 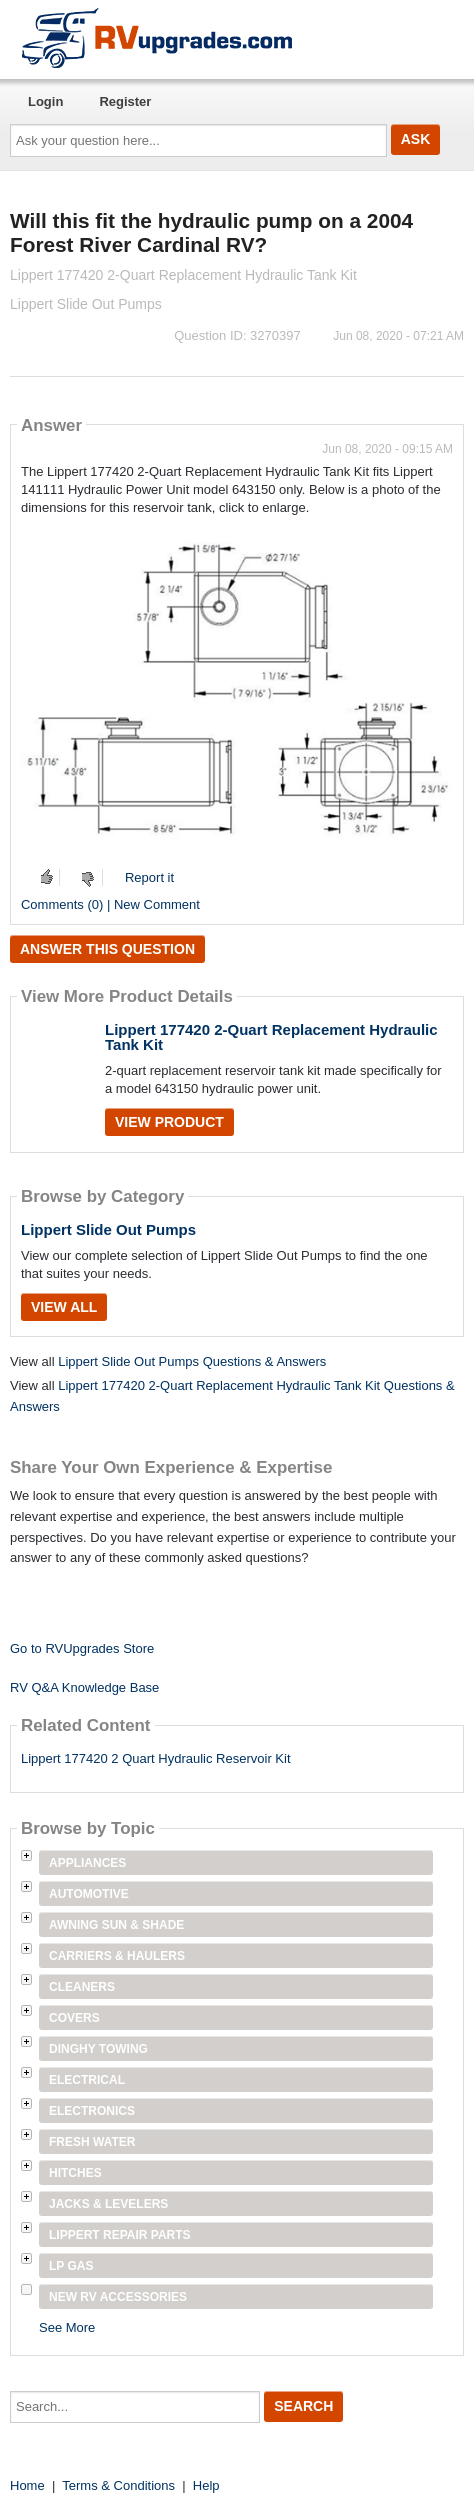 I want to click on View All, so click(x=64, y=1307).